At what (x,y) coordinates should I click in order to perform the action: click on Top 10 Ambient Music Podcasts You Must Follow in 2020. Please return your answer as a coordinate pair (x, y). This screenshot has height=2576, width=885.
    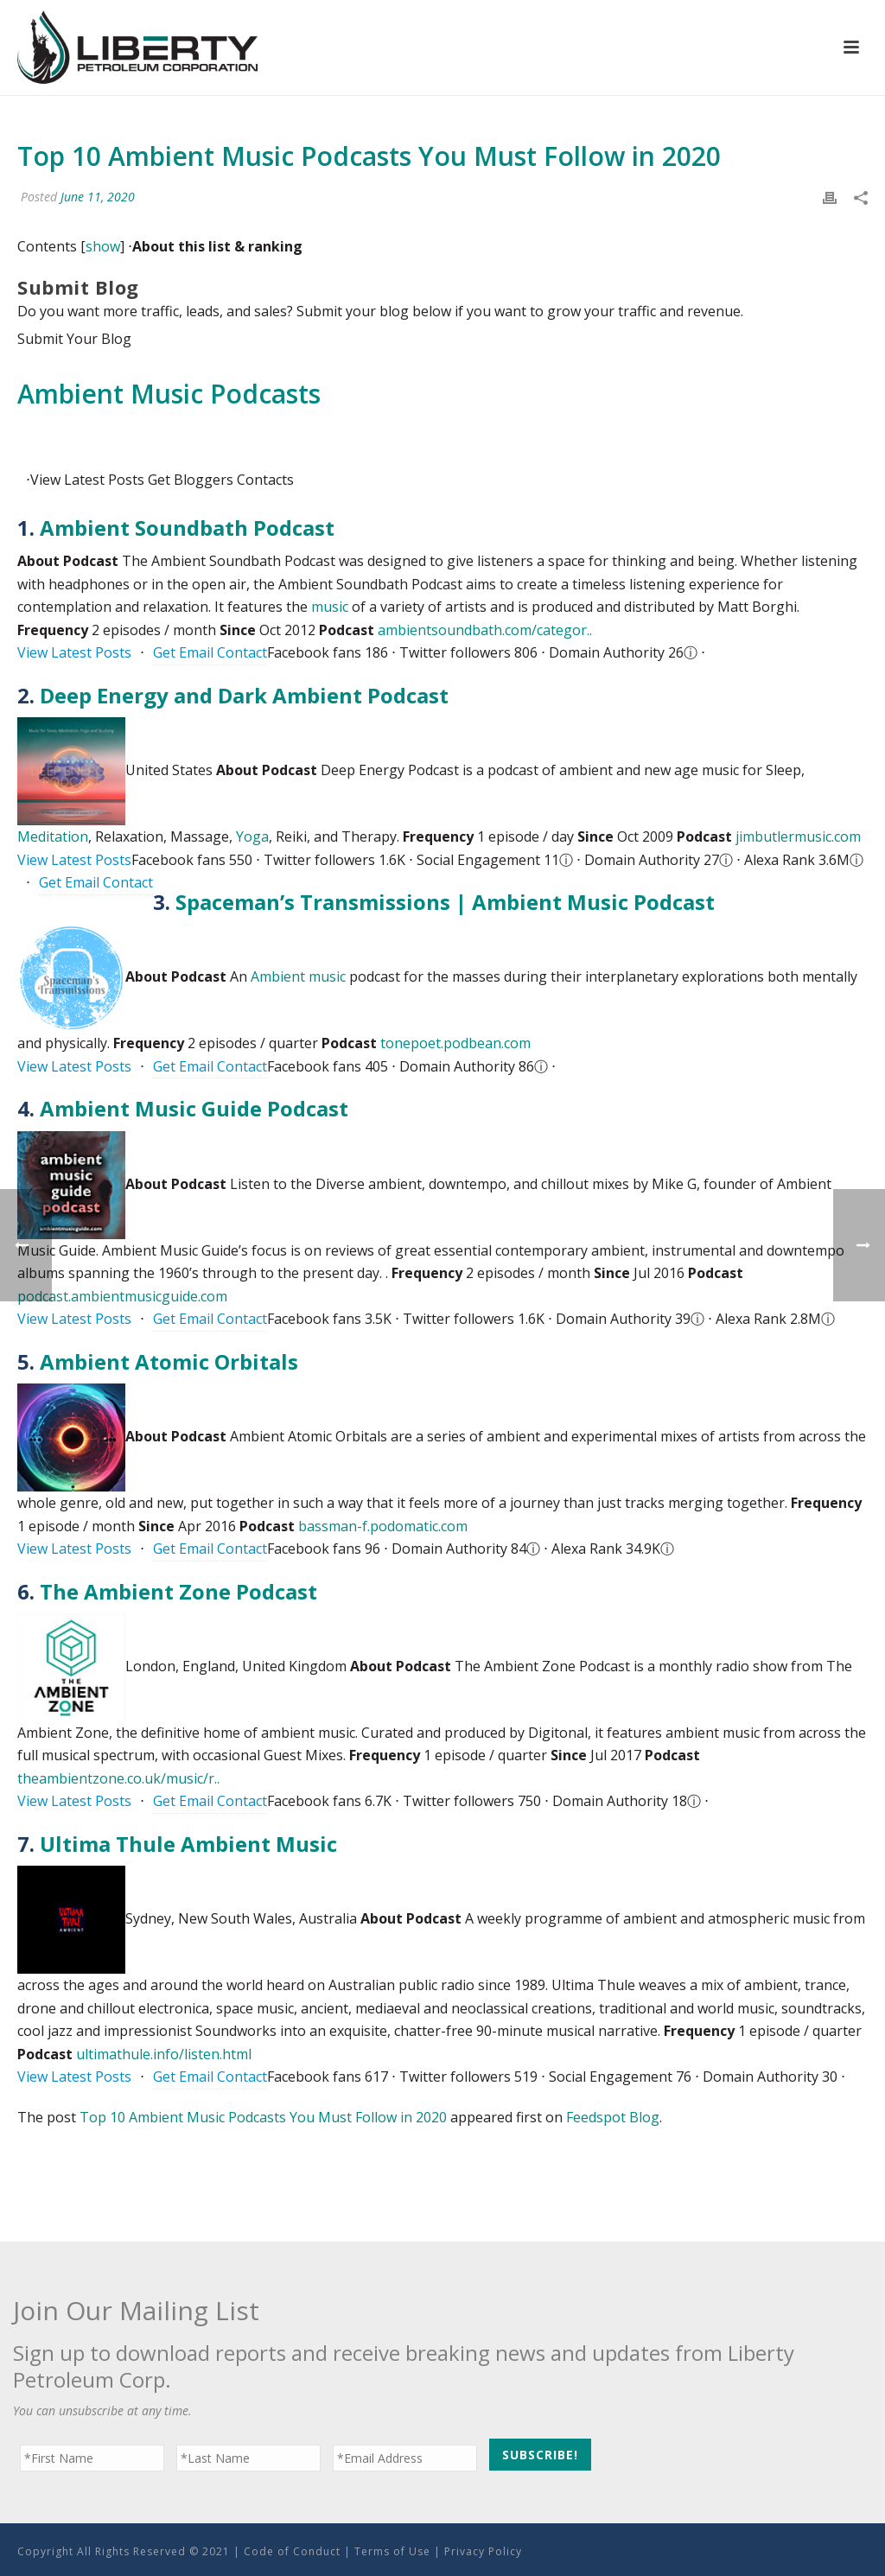
    Looking at the image, I should click on (263, 2117).